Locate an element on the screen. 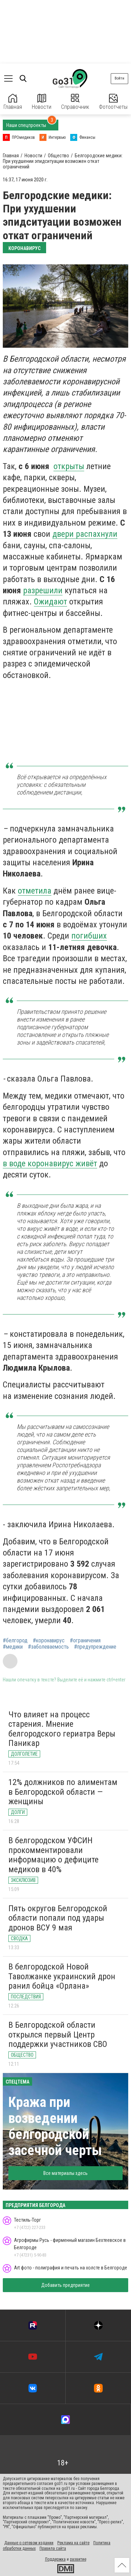 Image resolution: width=131 pixels, height=2576 pixels. #белгород is located at coordinates (15, 1640).